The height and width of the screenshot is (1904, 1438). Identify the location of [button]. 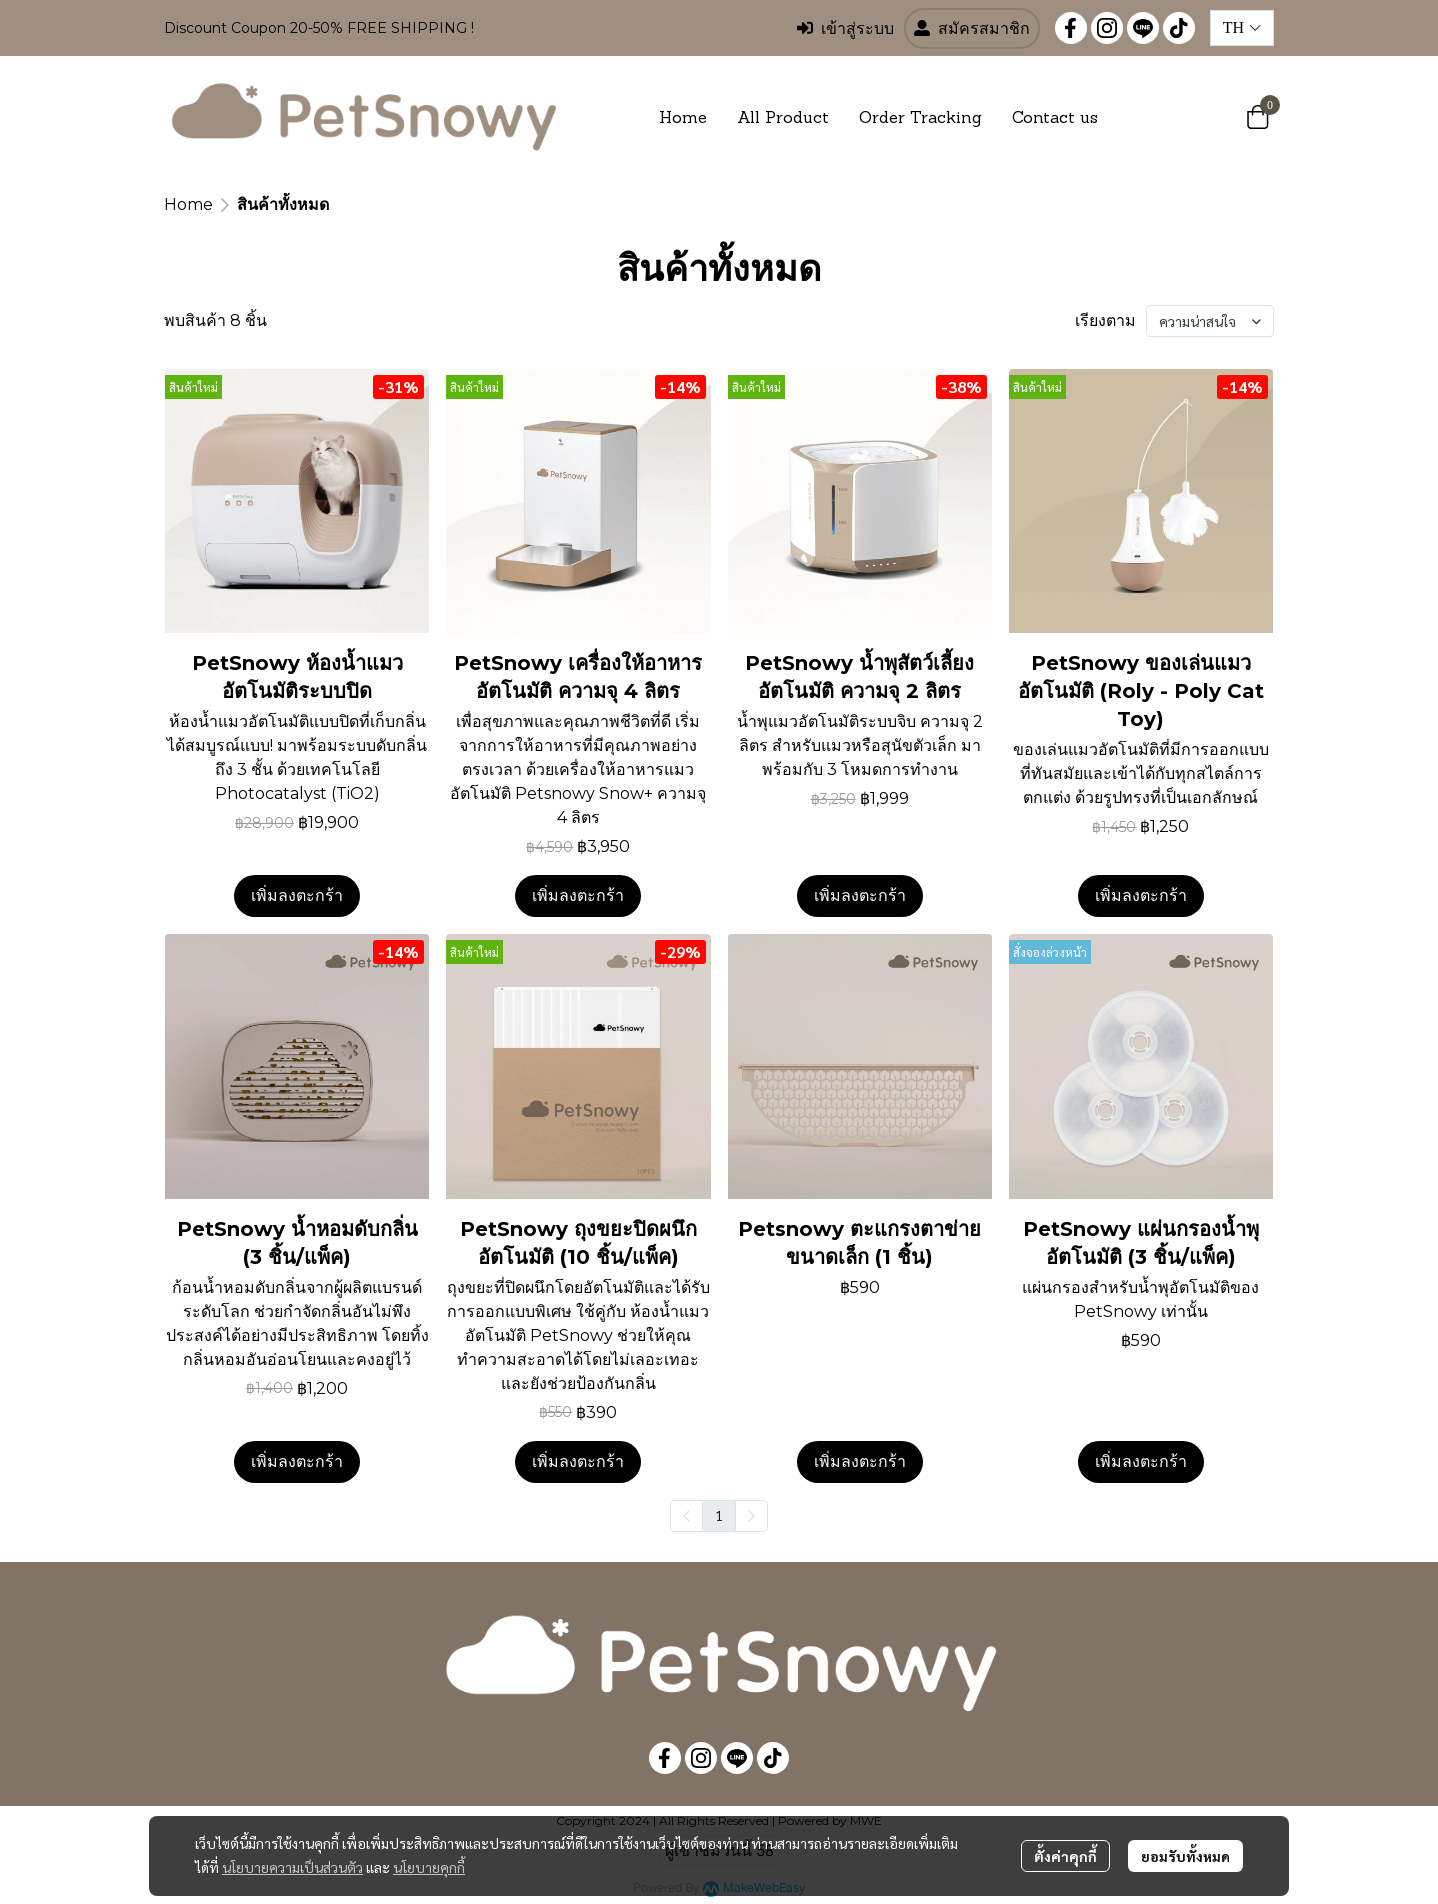
(1242, 28).